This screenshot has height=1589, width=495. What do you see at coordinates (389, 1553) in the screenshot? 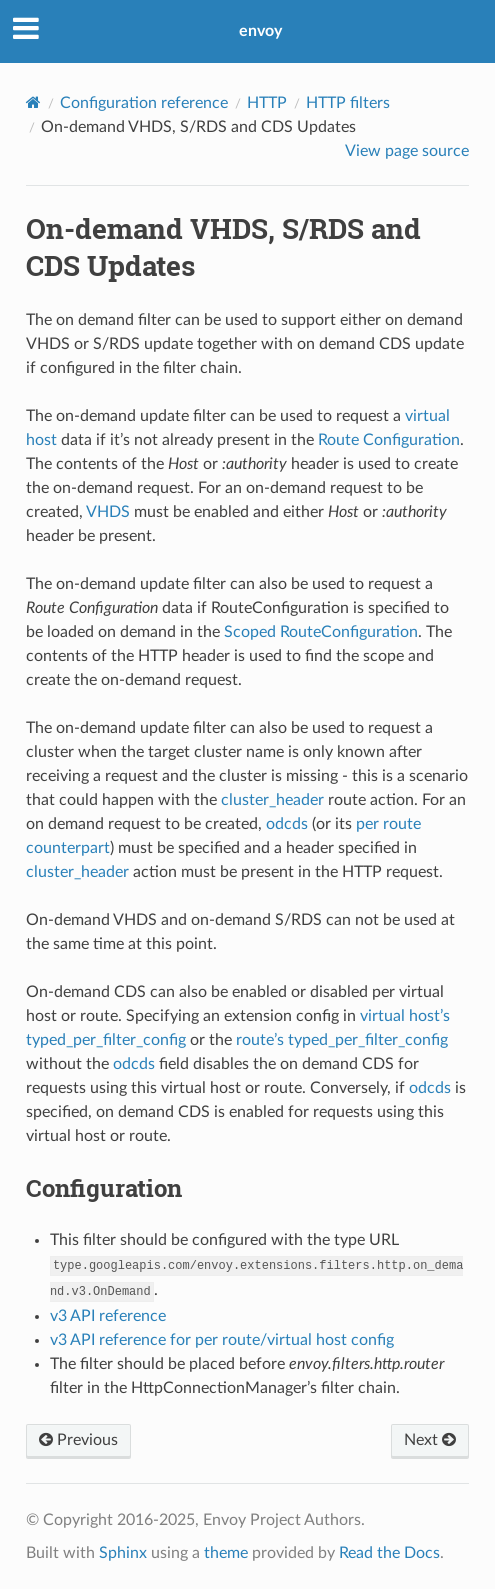
I see `Read the Docs` at bounding box center [389, 1553].